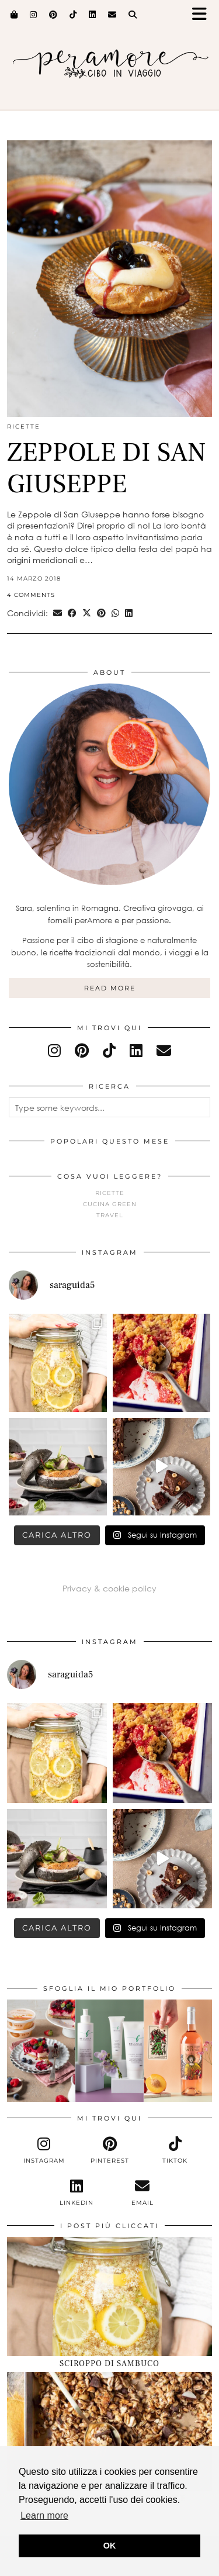  Describe the element at coordinates (128, 613) in the screenshot. I see `[Share on linkedin]` at that location.